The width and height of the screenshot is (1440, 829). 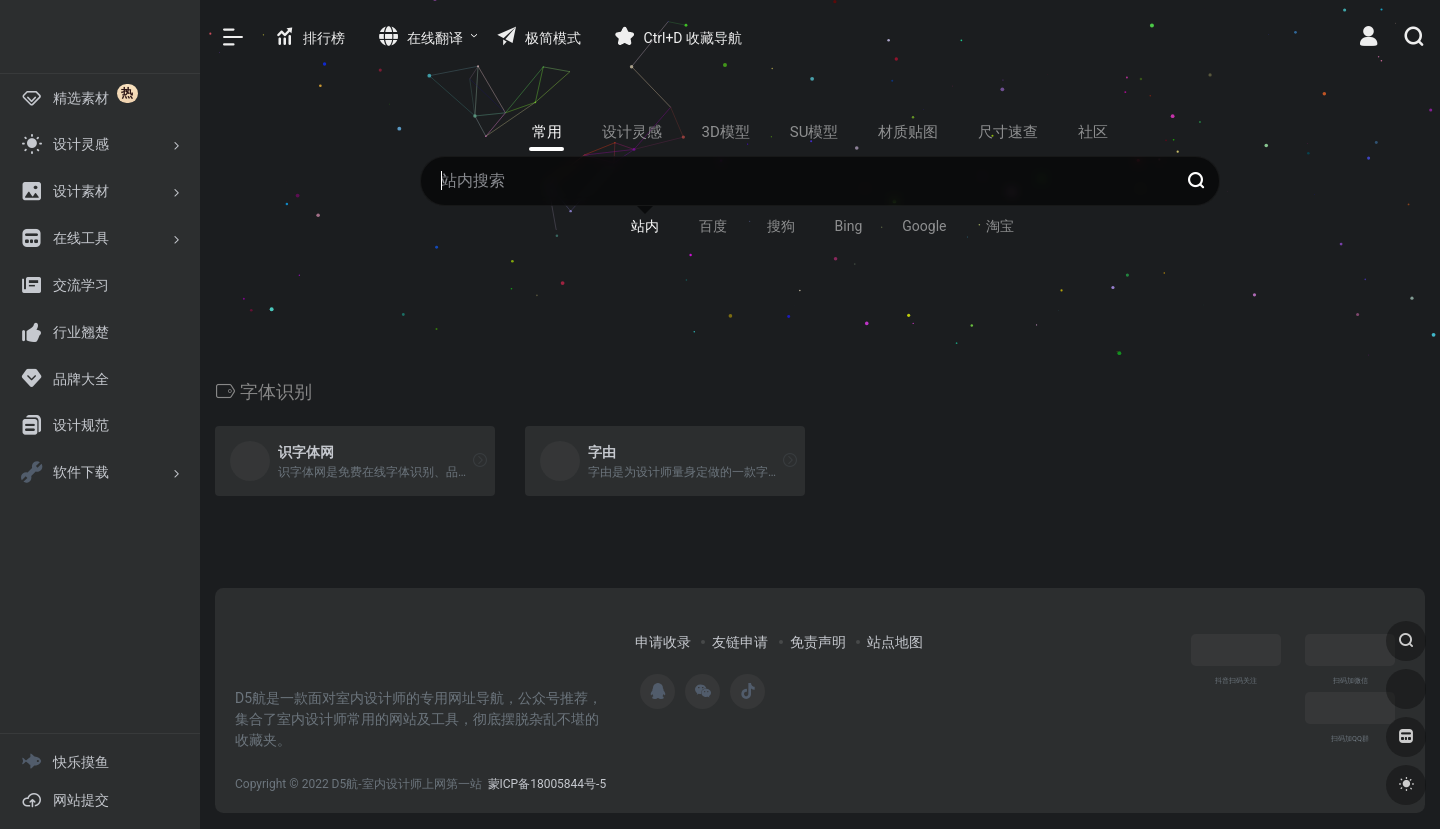 What do you see at coordinates (663, 642) in the screenshot?
I see `申请收录` at bounding box center [663, 642].